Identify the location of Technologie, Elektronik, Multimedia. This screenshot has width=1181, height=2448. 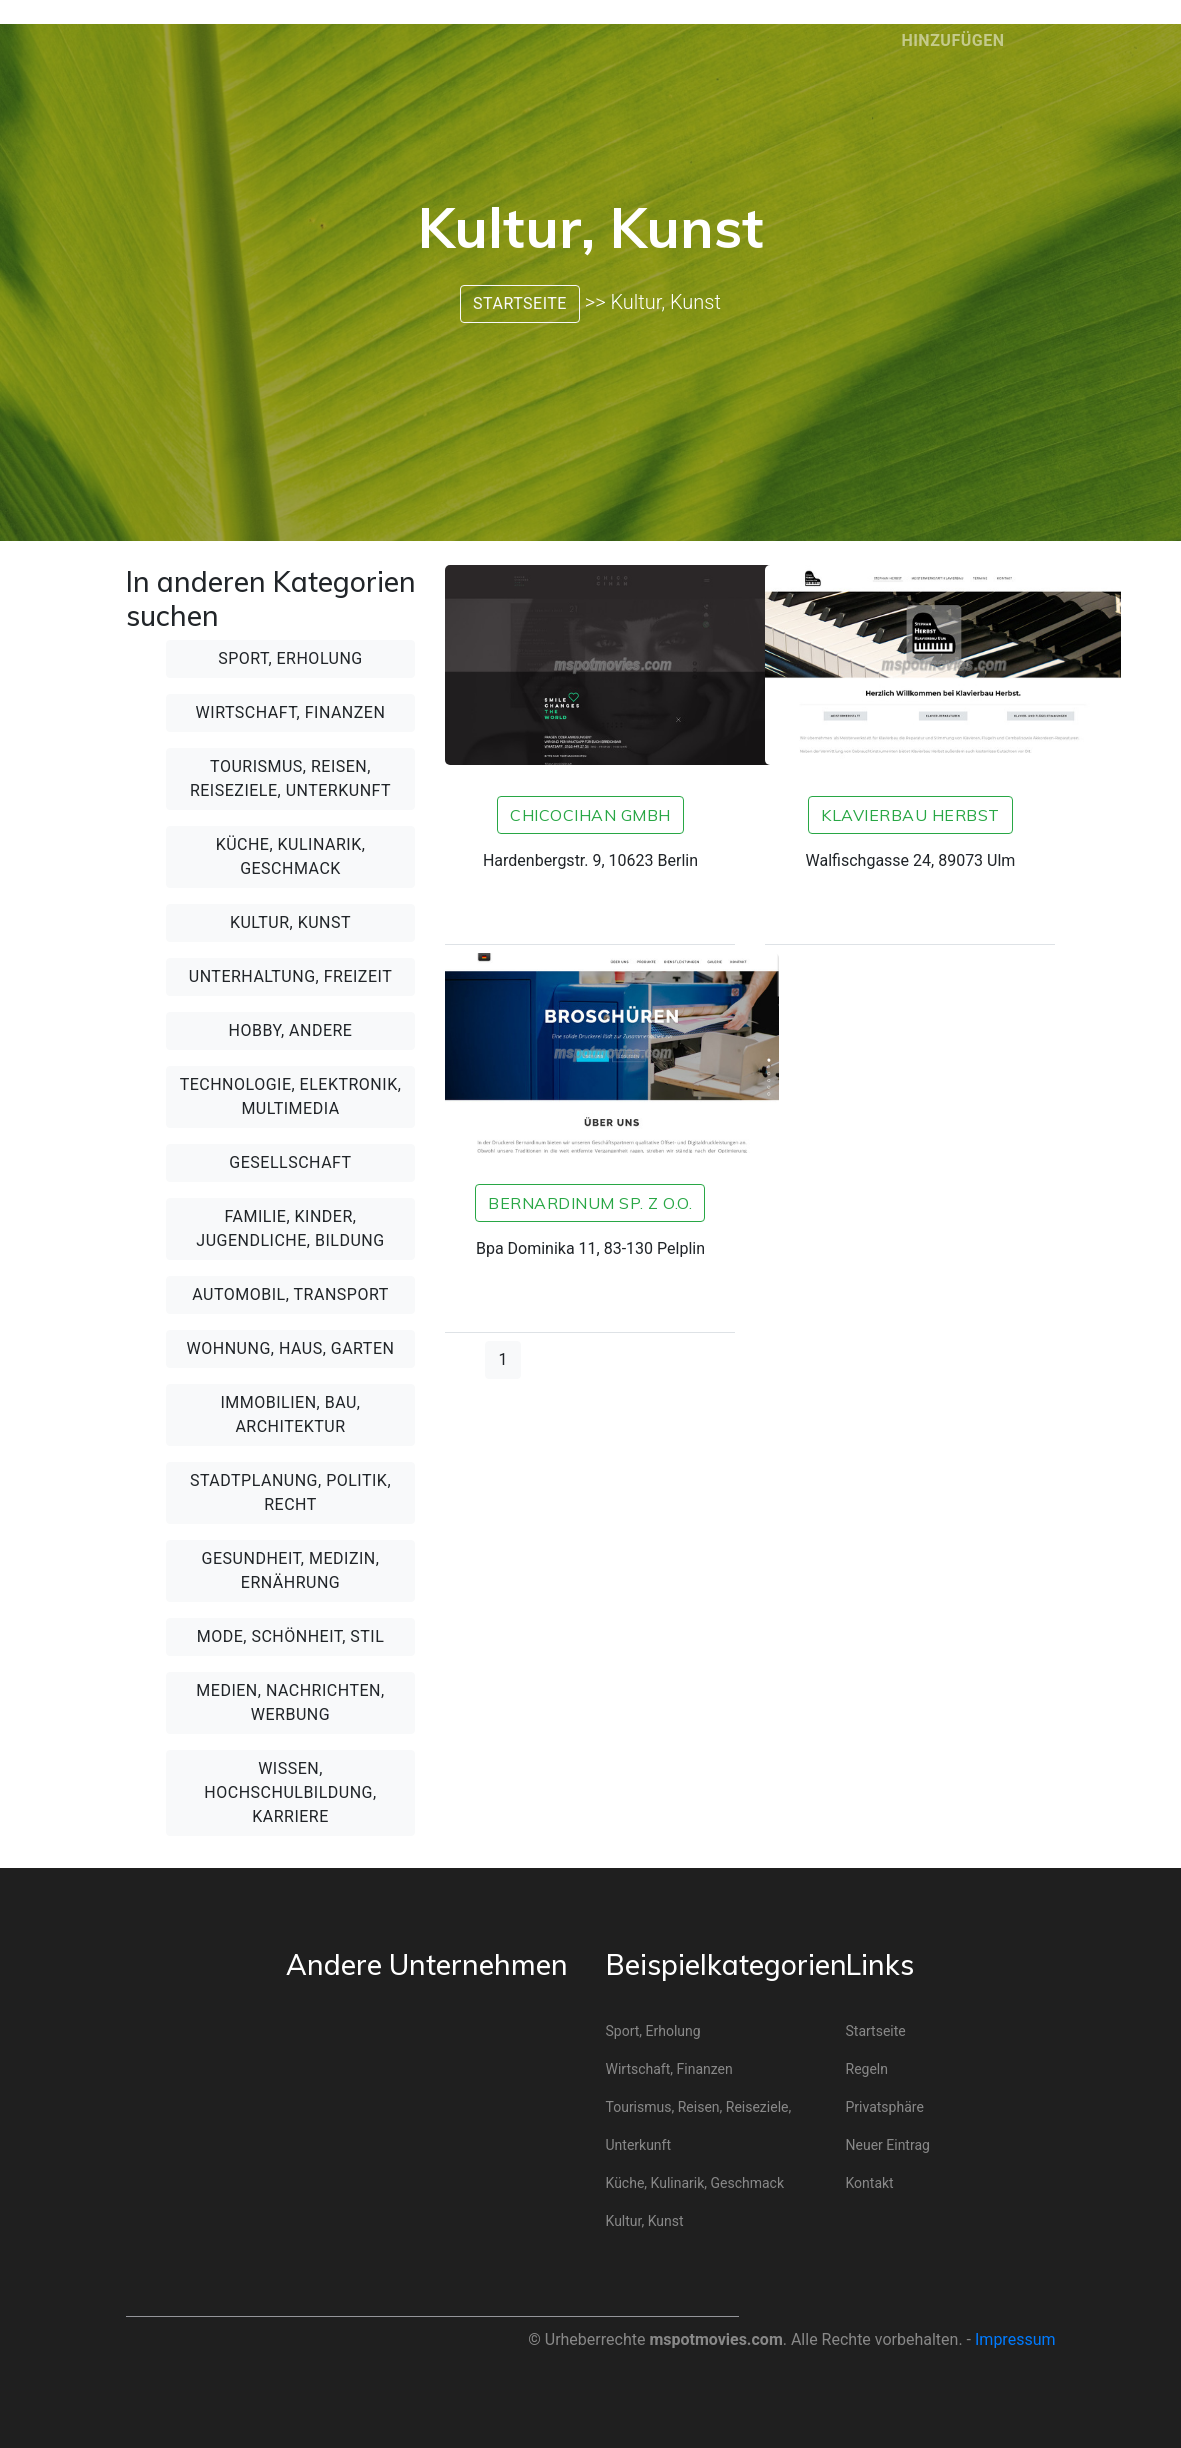
(291, 1096).